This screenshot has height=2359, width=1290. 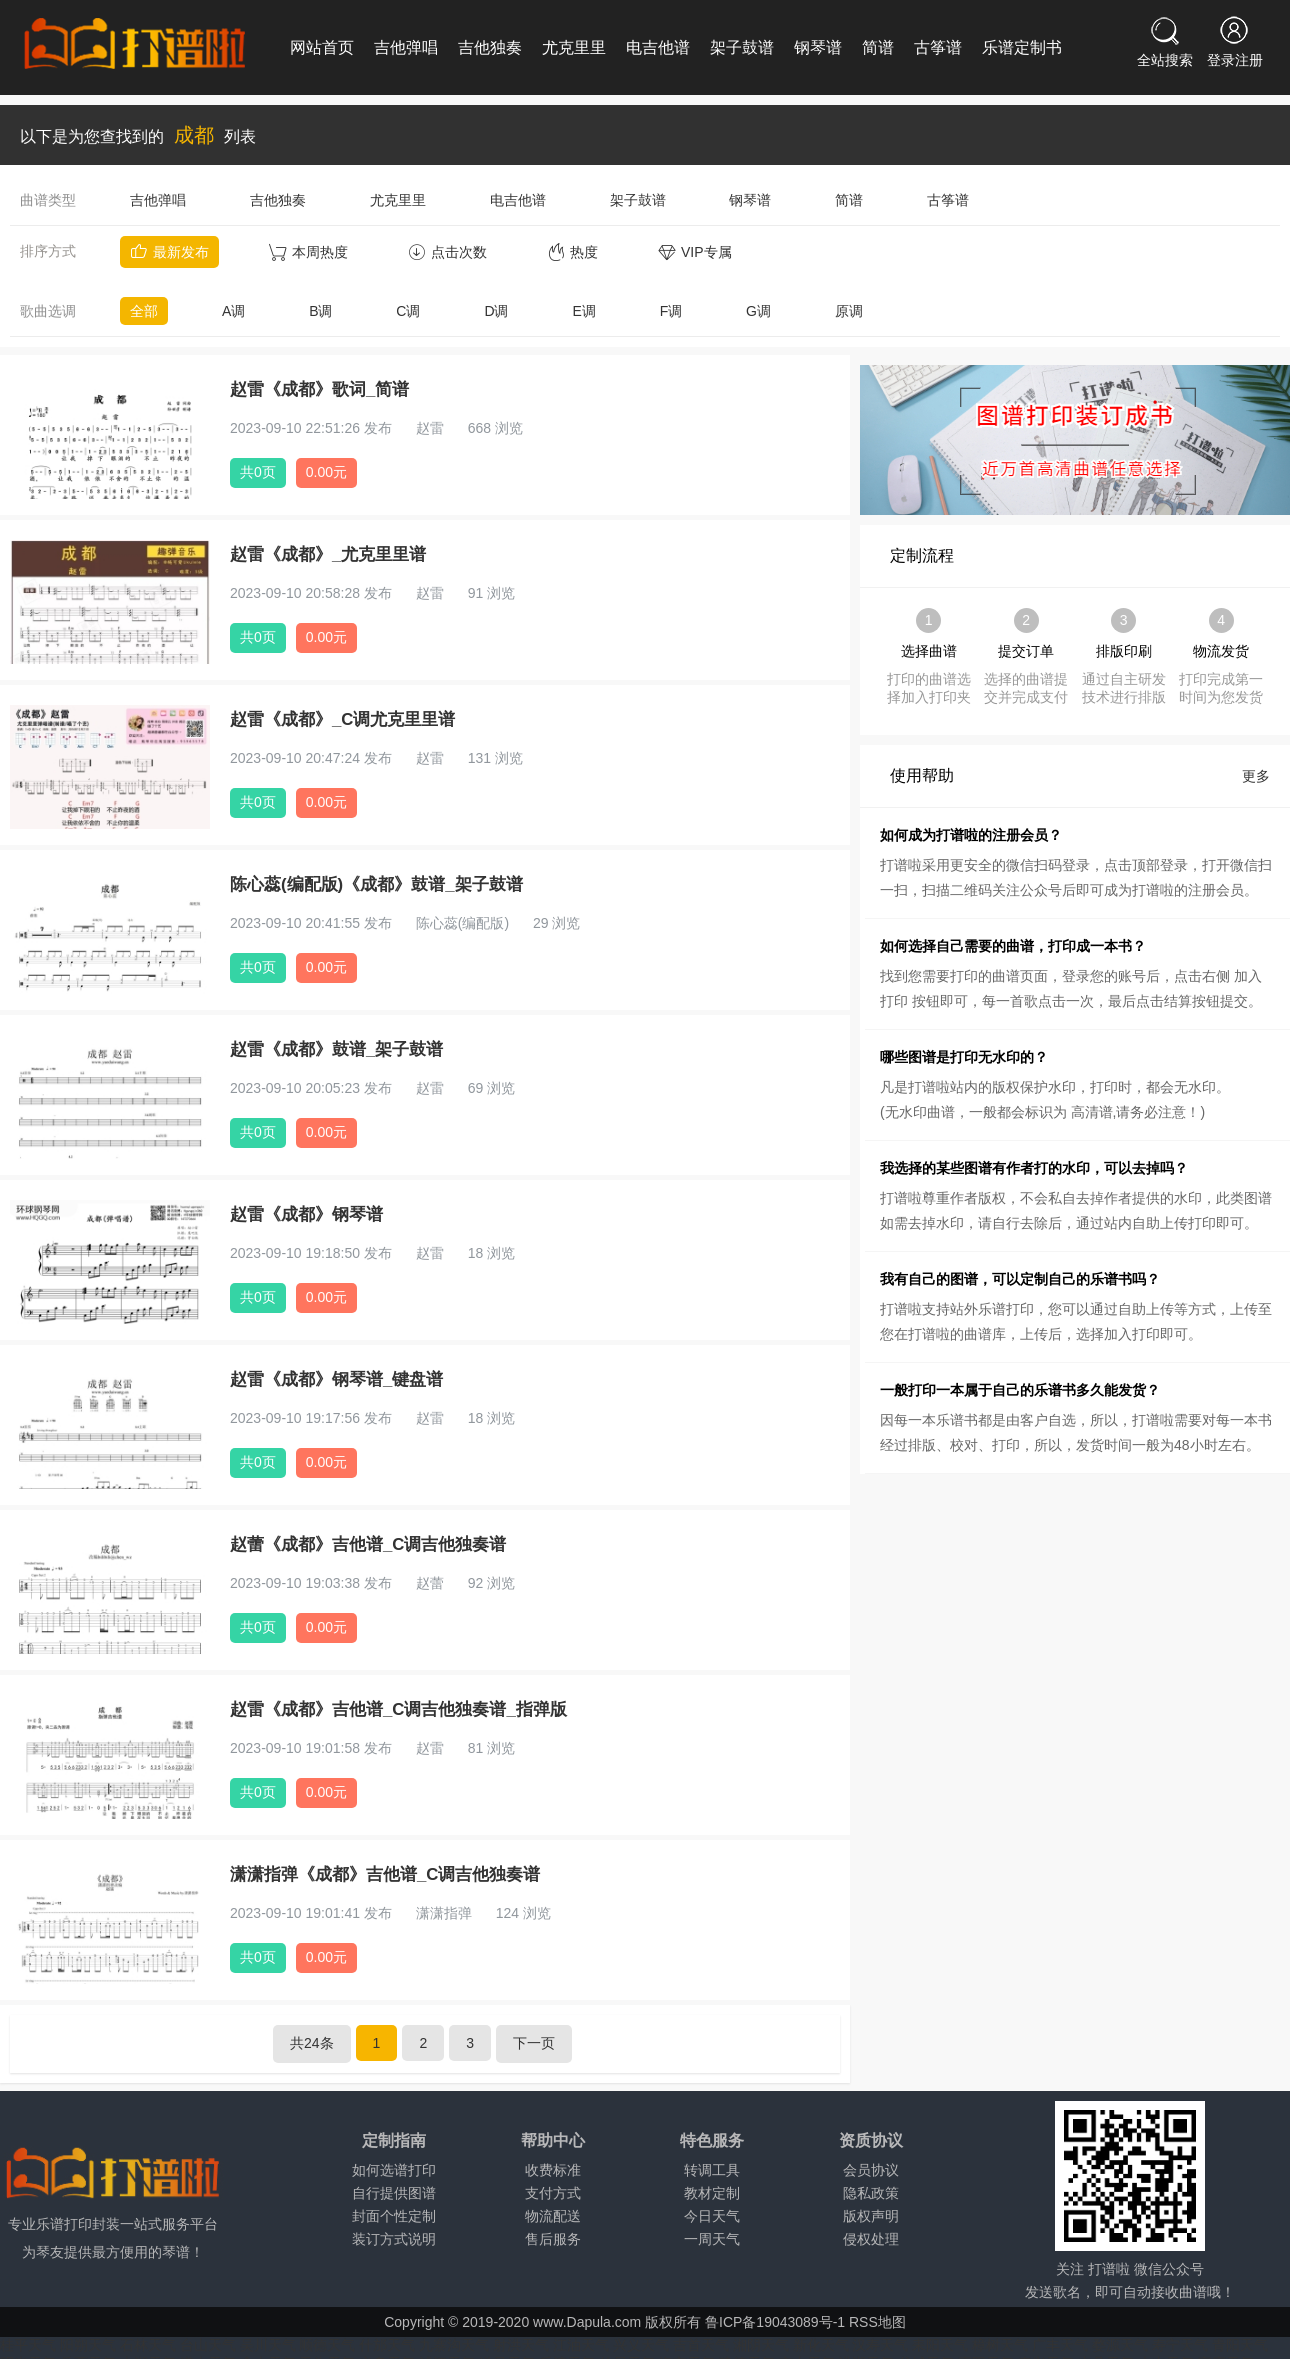 What do you see at coordinates (553, 2239) in the screenshot?
I see `售后服务` at bounding box center [553, 2239].